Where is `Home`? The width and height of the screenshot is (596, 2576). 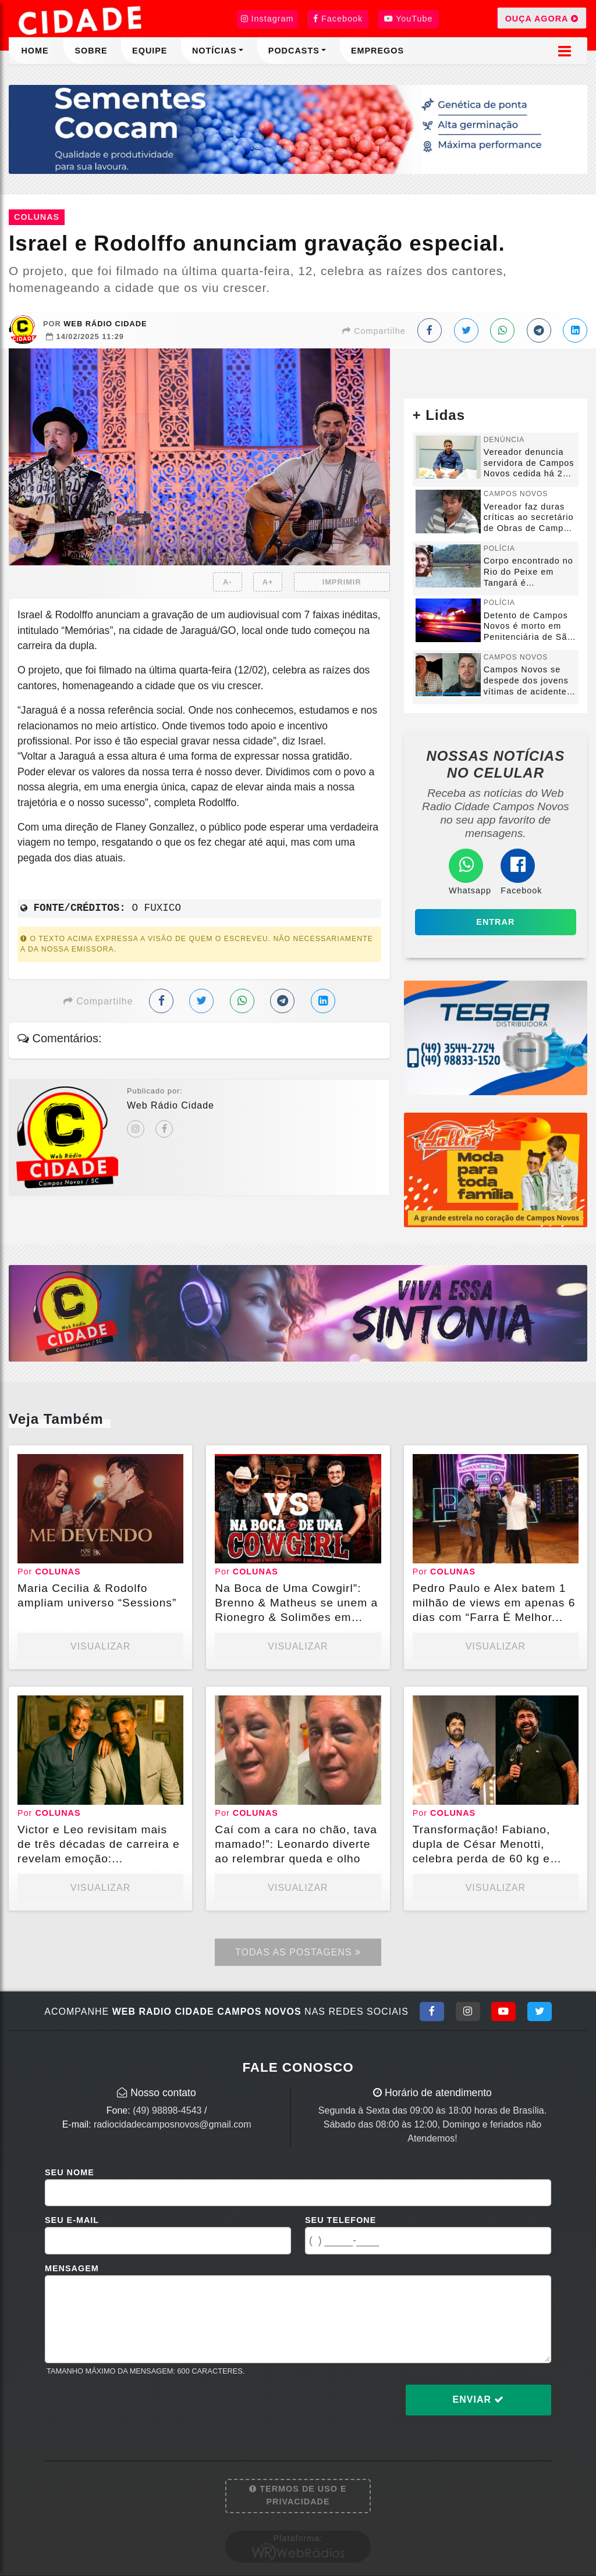 Home is located at coordinates (34, 50).